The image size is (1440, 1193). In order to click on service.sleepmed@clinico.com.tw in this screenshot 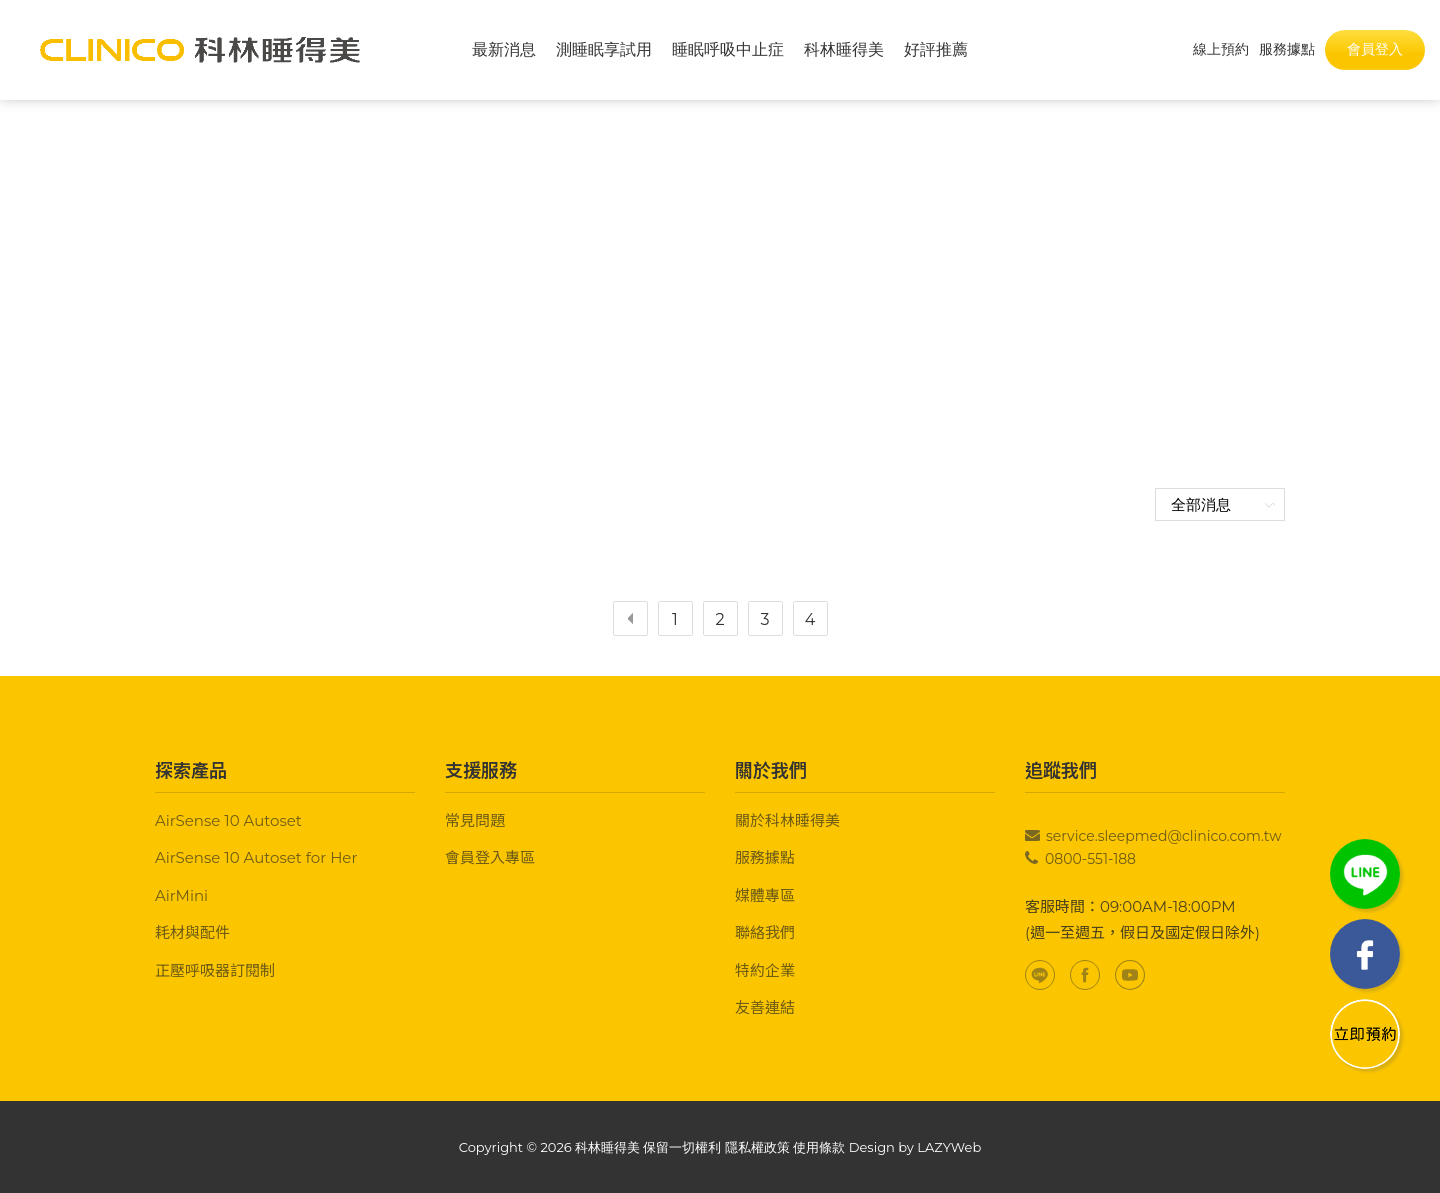, I will do `click(1164, 836)`.